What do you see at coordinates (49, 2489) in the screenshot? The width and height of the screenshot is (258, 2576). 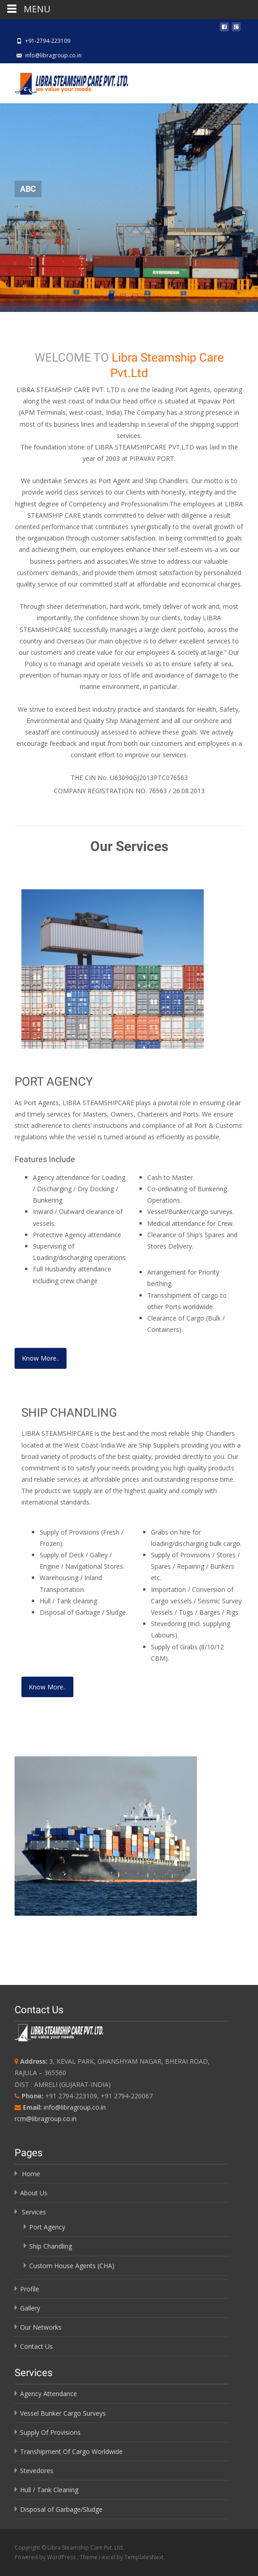 I see `Hull / Tank Cleaning` at bounding box center [49, 2489].